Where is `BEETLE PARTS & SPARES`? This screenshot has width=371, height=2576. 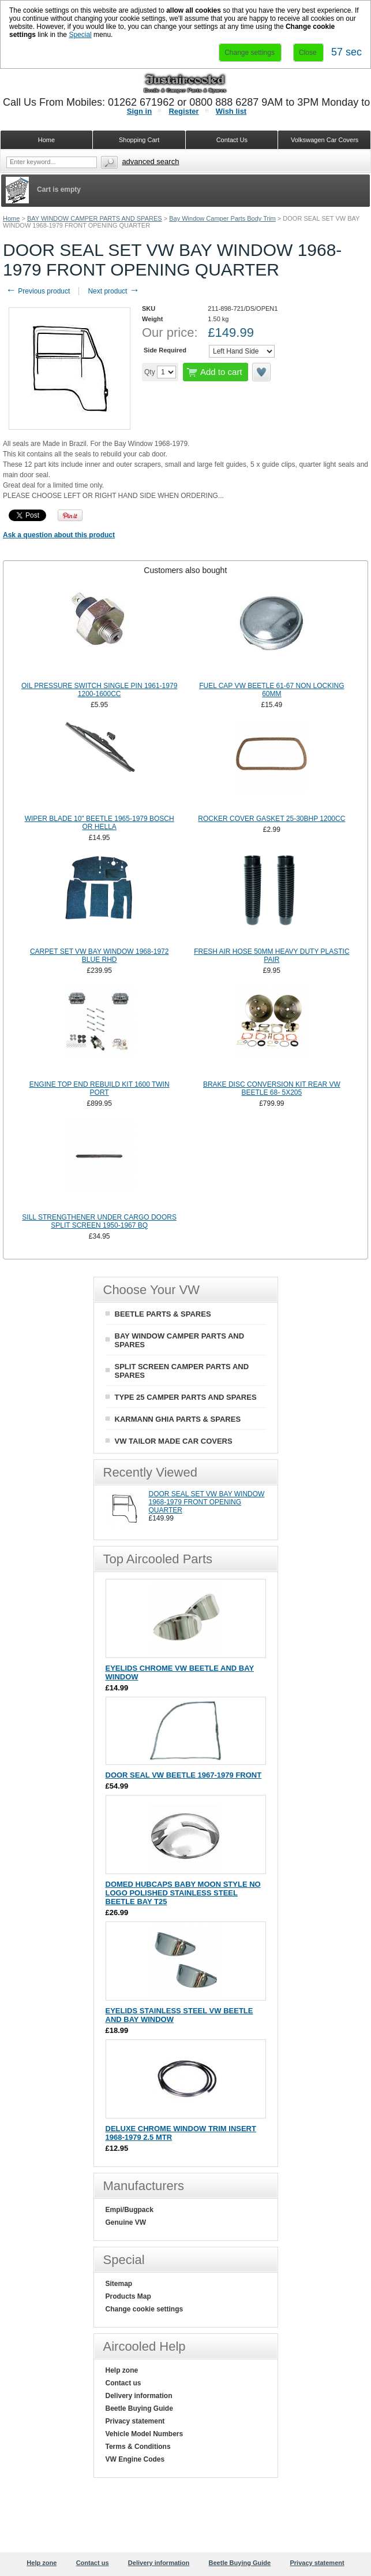 BEETLE PARTS & SPARES is located at coordinates (163, 1314).